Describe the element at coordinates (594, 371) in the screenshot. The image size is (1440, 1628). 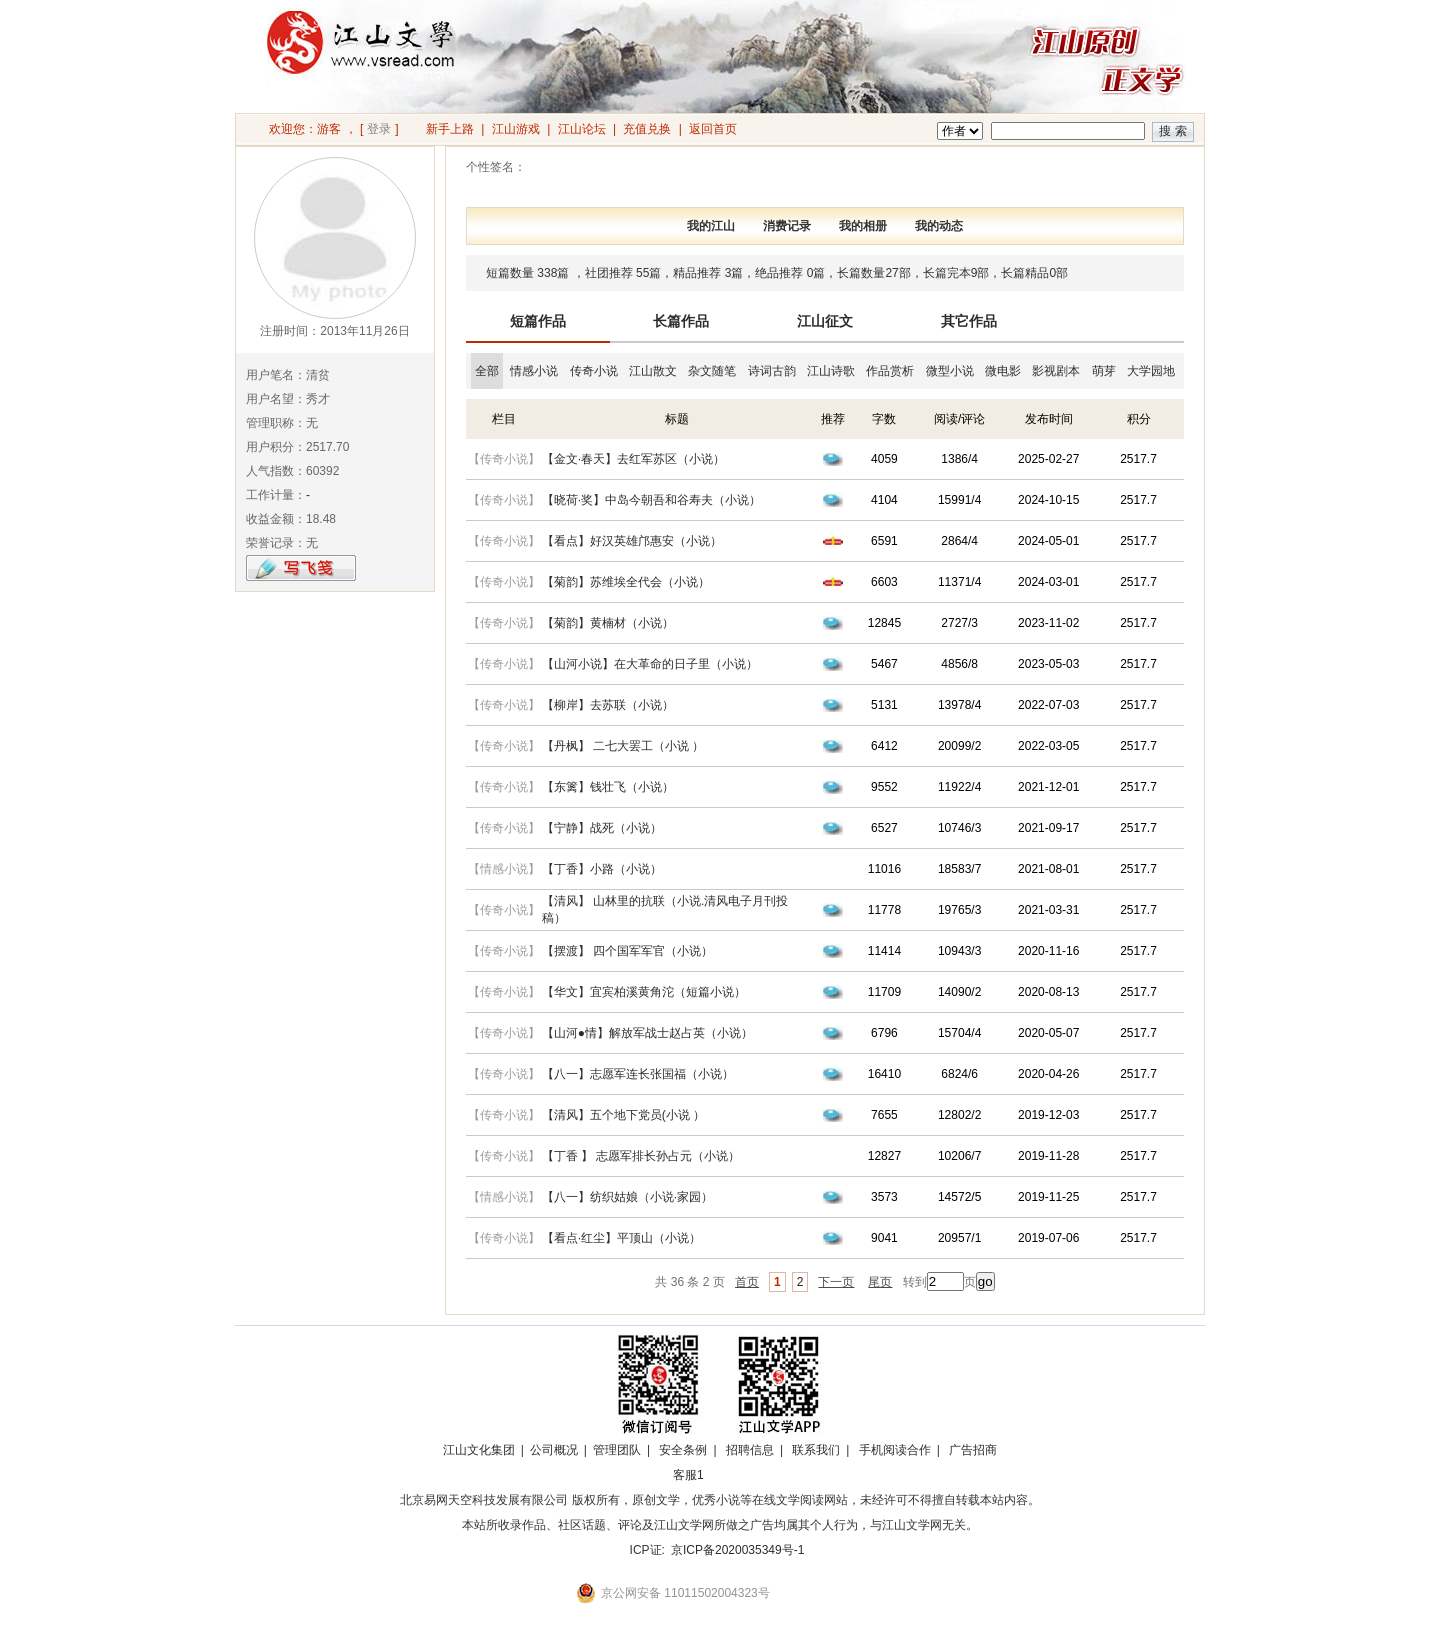
I see `传奇小说` at that location.